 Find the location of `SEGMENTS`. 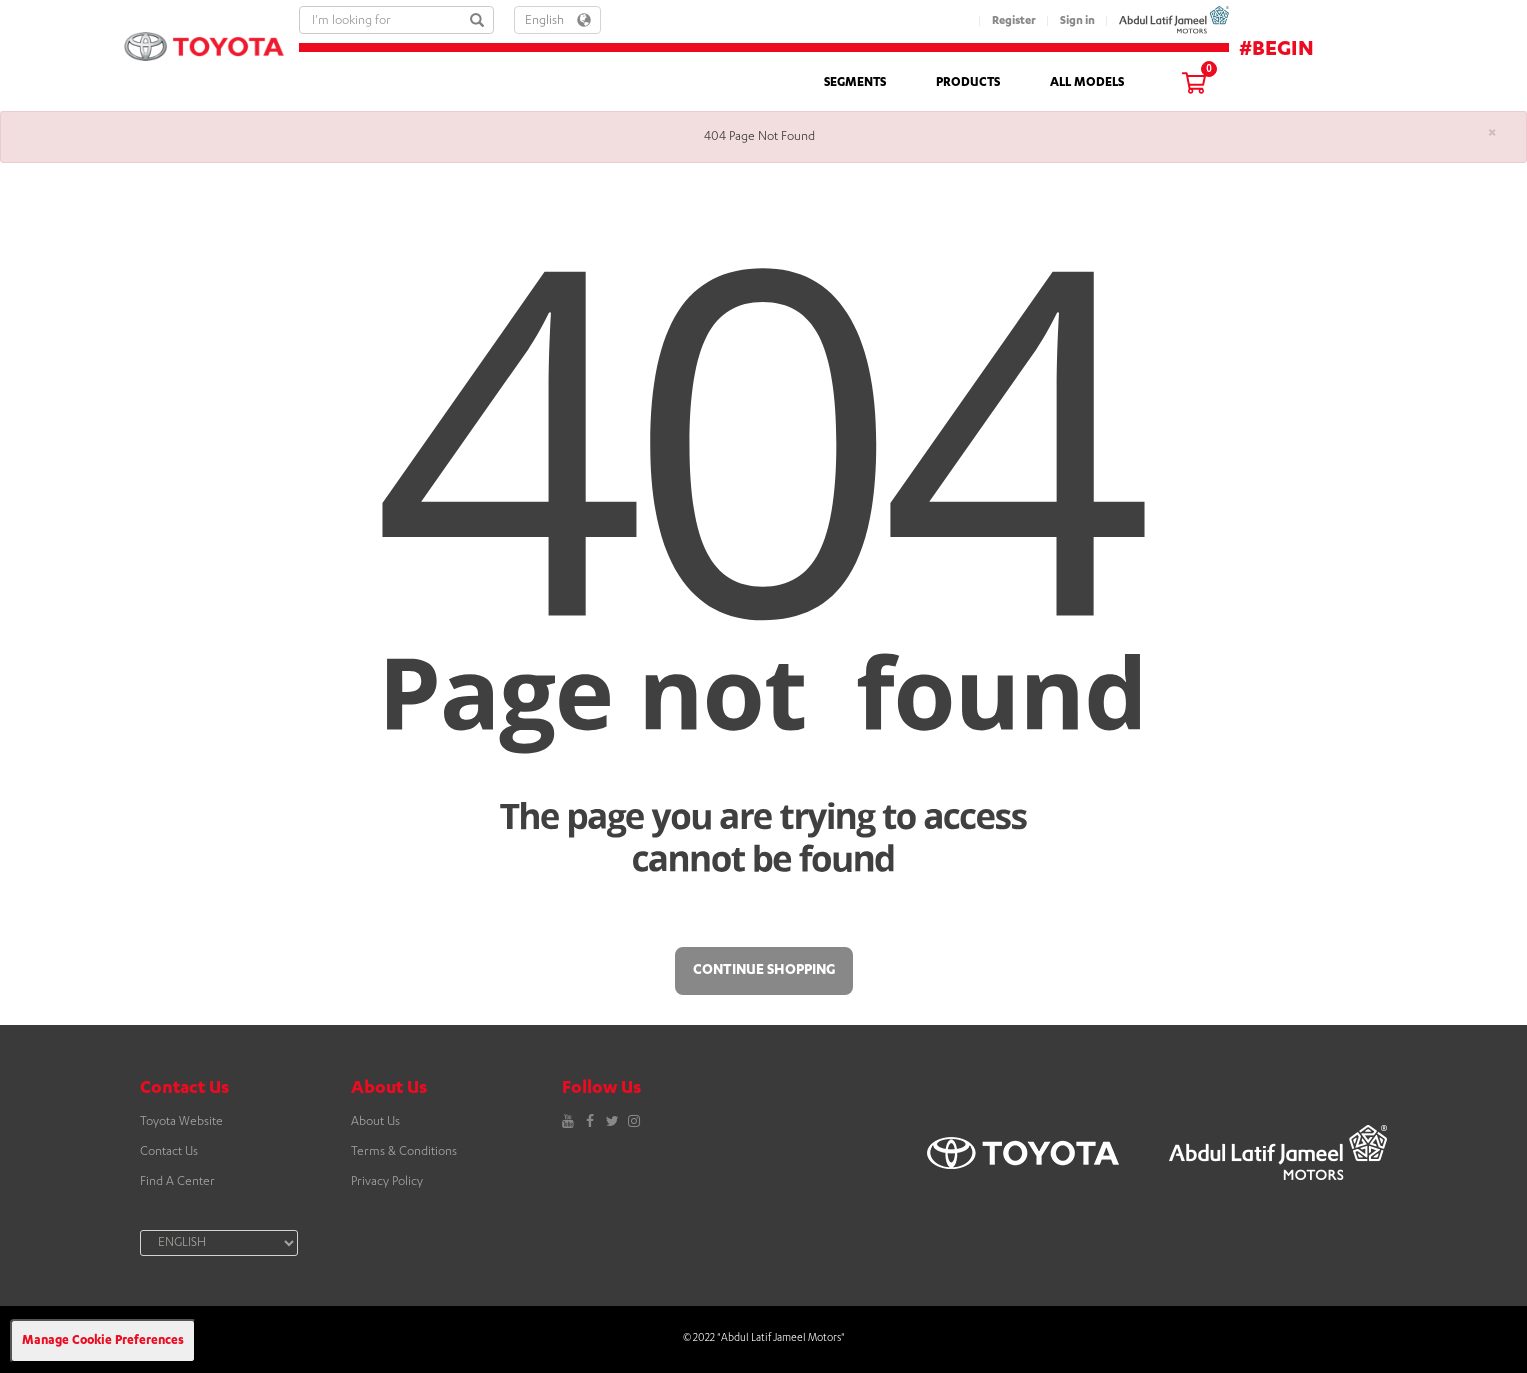

SEGMENTS is located at coordinates (855, 83).